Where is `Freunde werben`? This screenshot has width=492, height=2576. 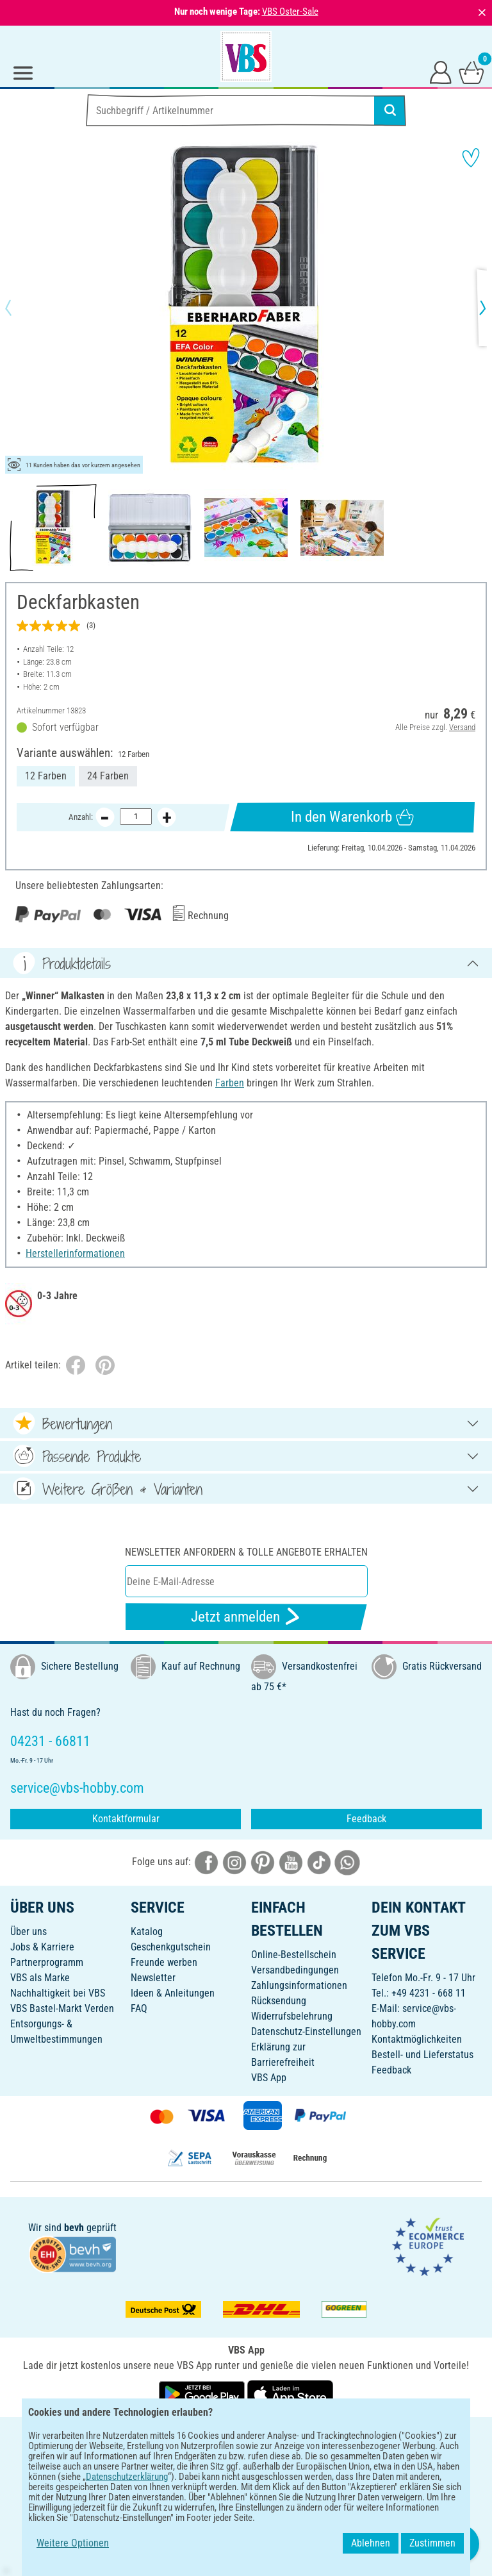
Freunde werben is located at coordinates (164, 1962).